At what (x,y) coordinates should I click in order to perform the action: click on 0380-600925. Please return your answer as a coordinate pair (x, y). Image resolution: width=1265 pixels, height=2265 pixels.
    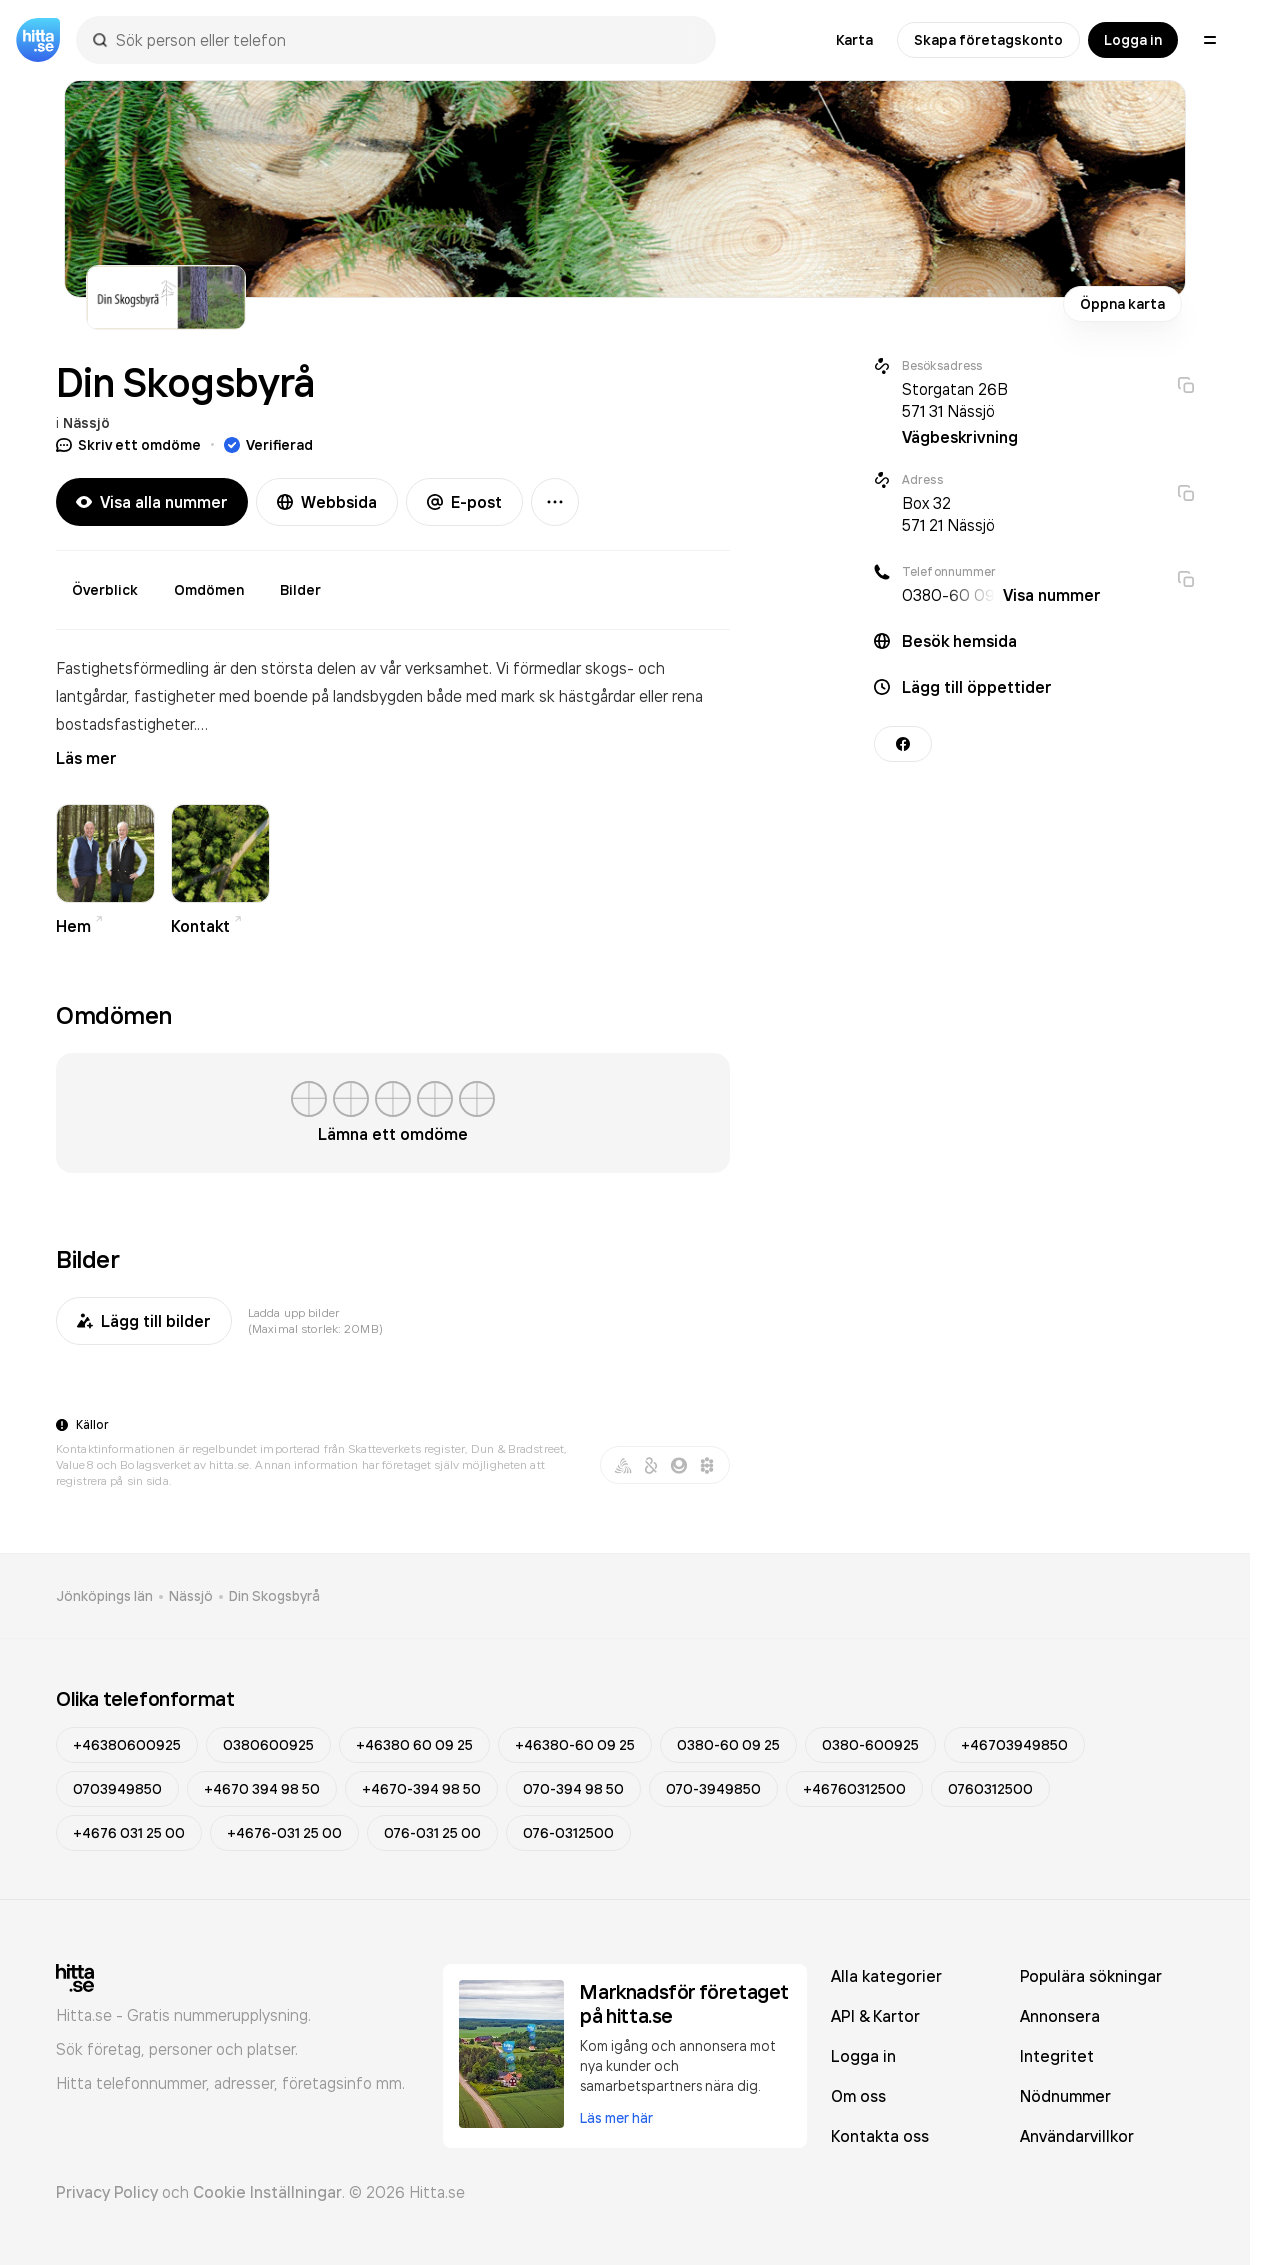
    Looking at the image, I should click on (870, 1745).